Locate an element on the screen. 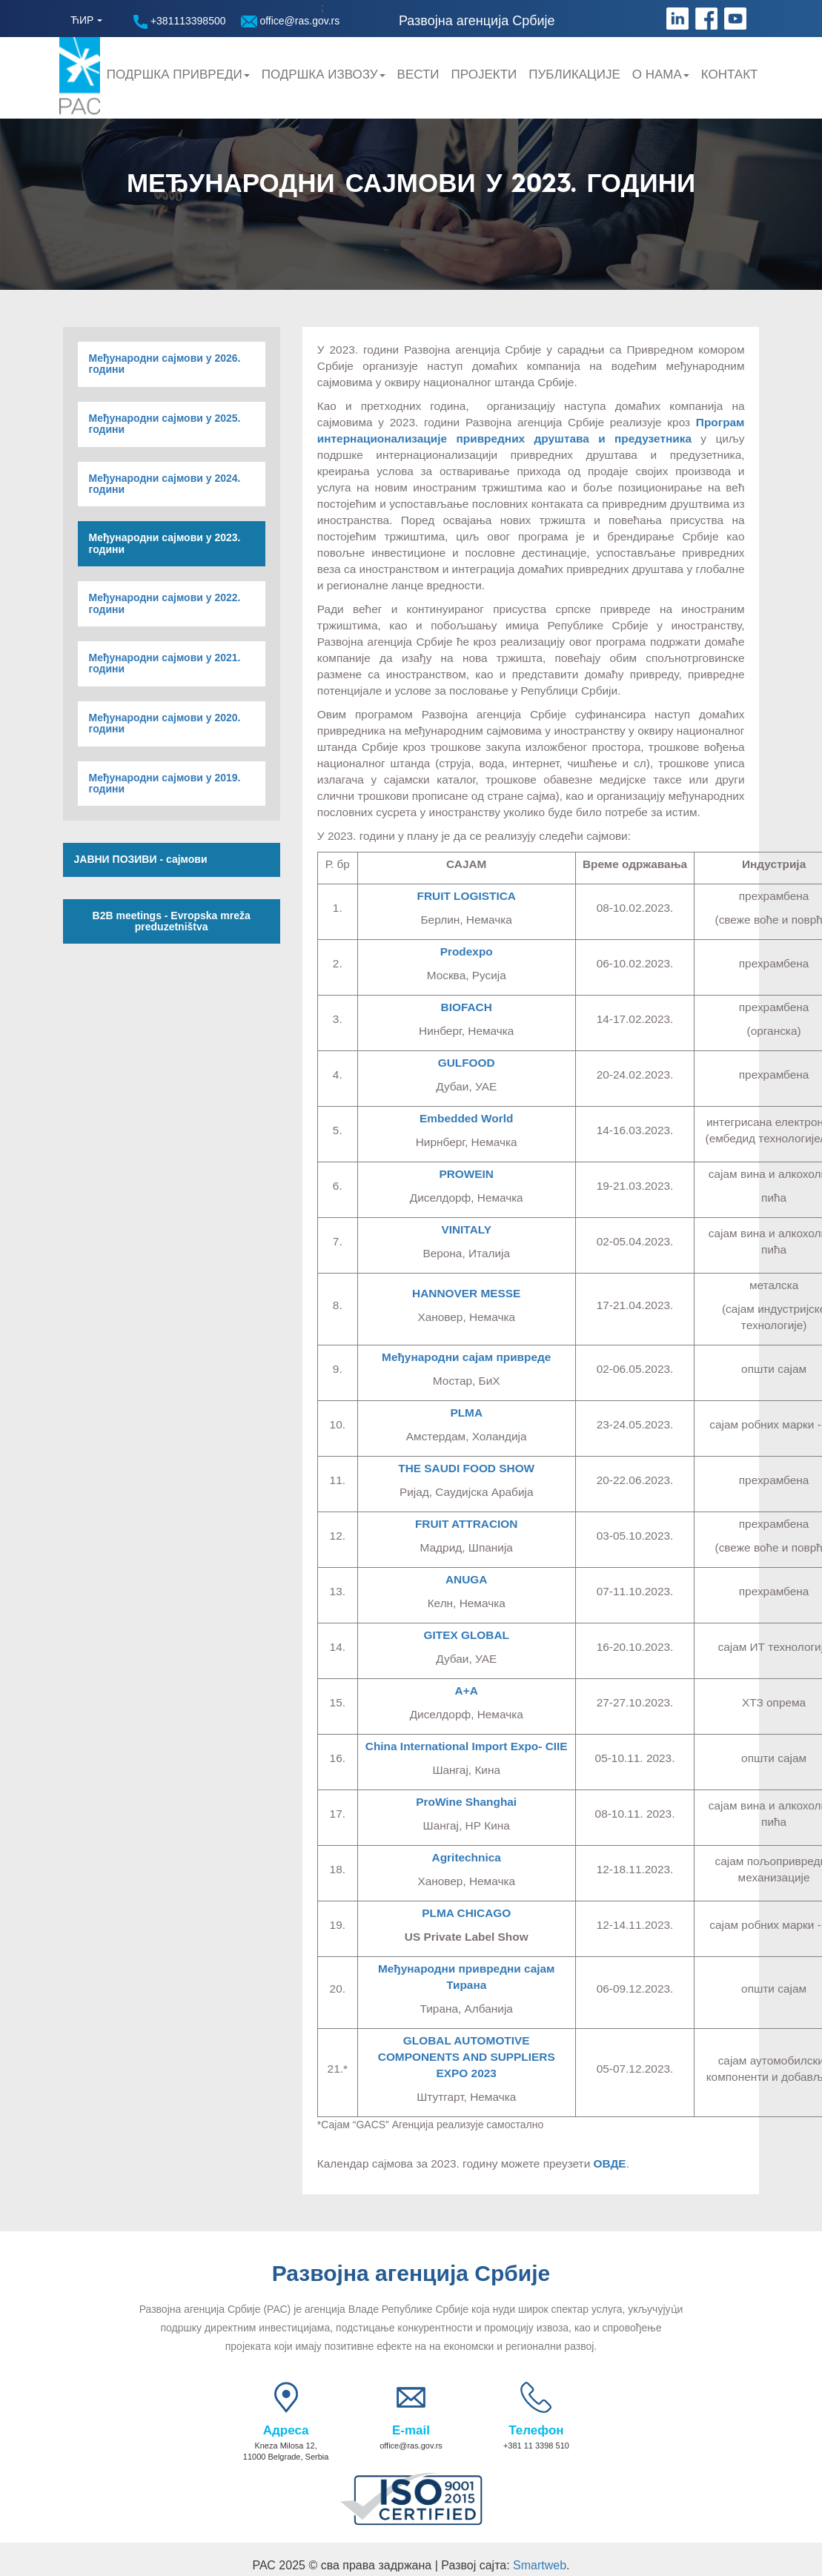 This screenshot has height=2576, width=822. office@ras.gov.rs is located at coordinates (290, 21).